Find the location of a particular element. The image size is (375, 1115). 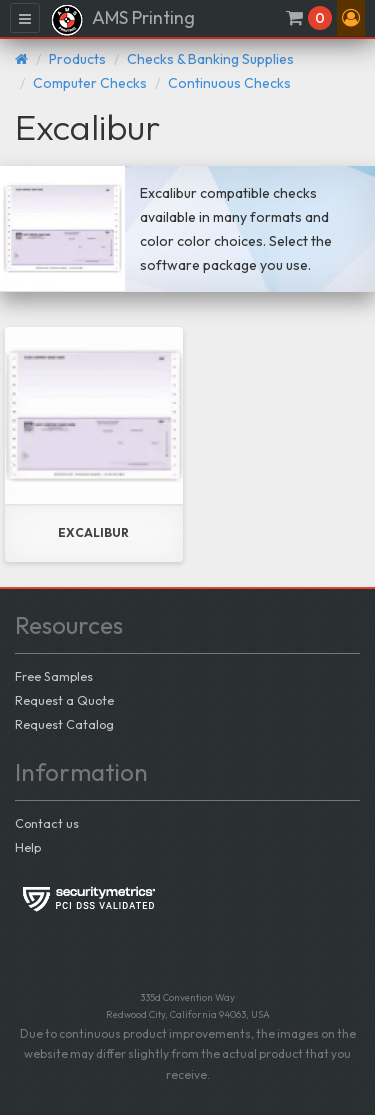

AMS Printing is located at coordinates (122, 20).